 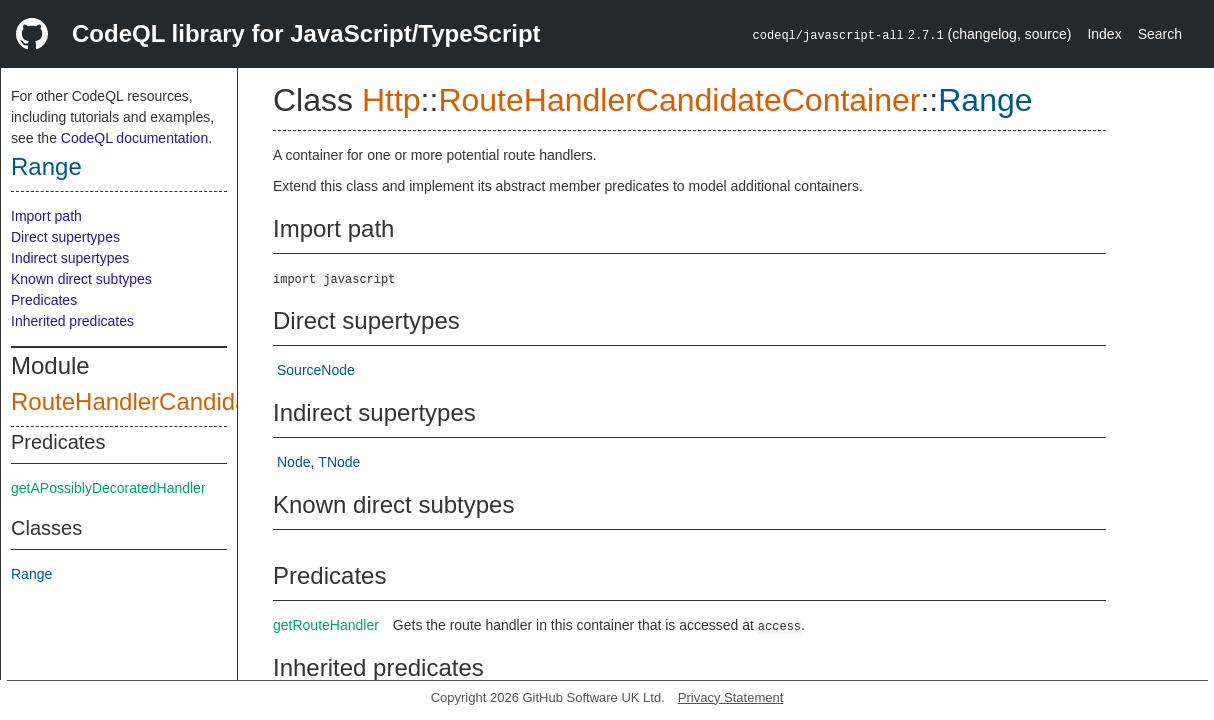 I want to click on getRouteHandler, so click(x=326, y=625).